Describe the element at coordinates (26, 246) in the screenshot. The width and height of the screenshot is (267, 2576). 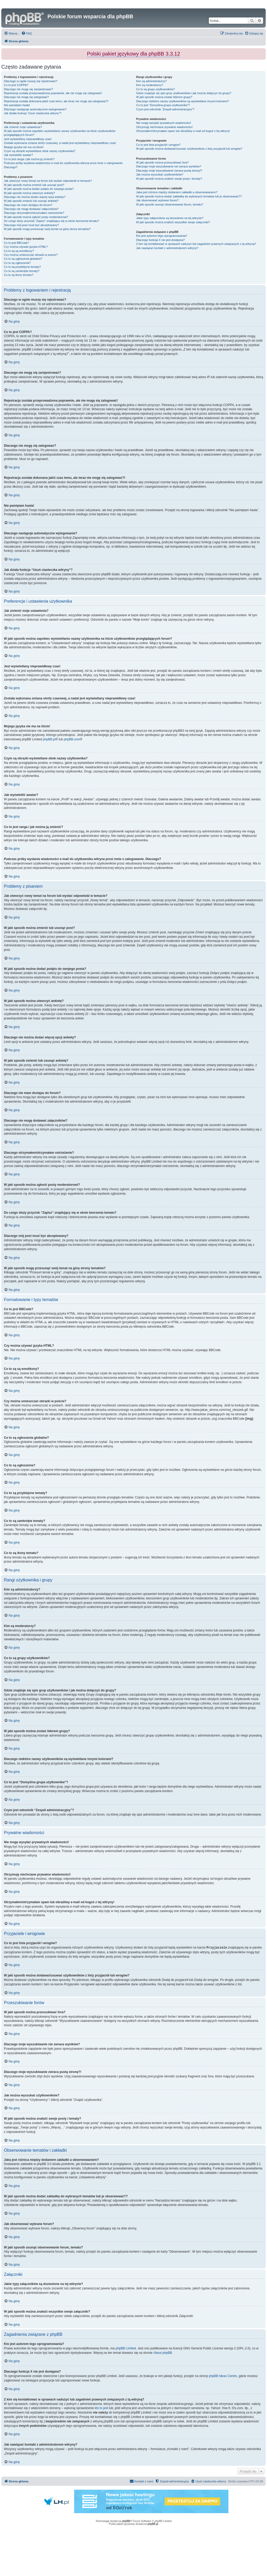
I see `Czy można używać języka HTML?` at that location.